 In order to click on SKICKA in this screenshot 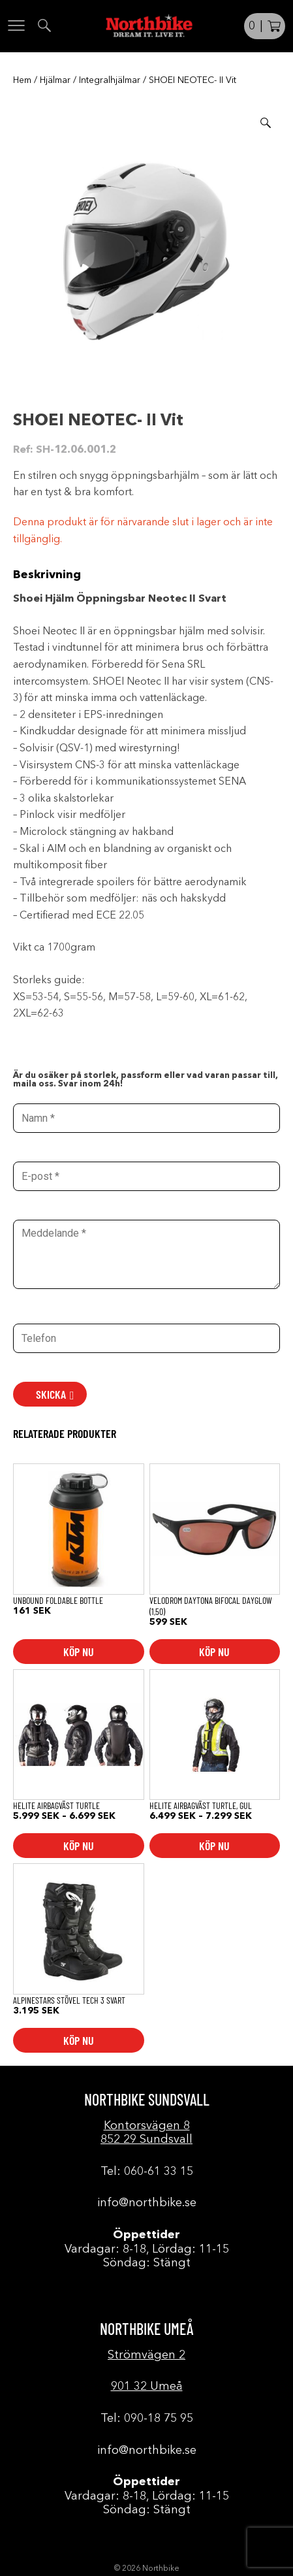, I will do `click(51, 1394)`.